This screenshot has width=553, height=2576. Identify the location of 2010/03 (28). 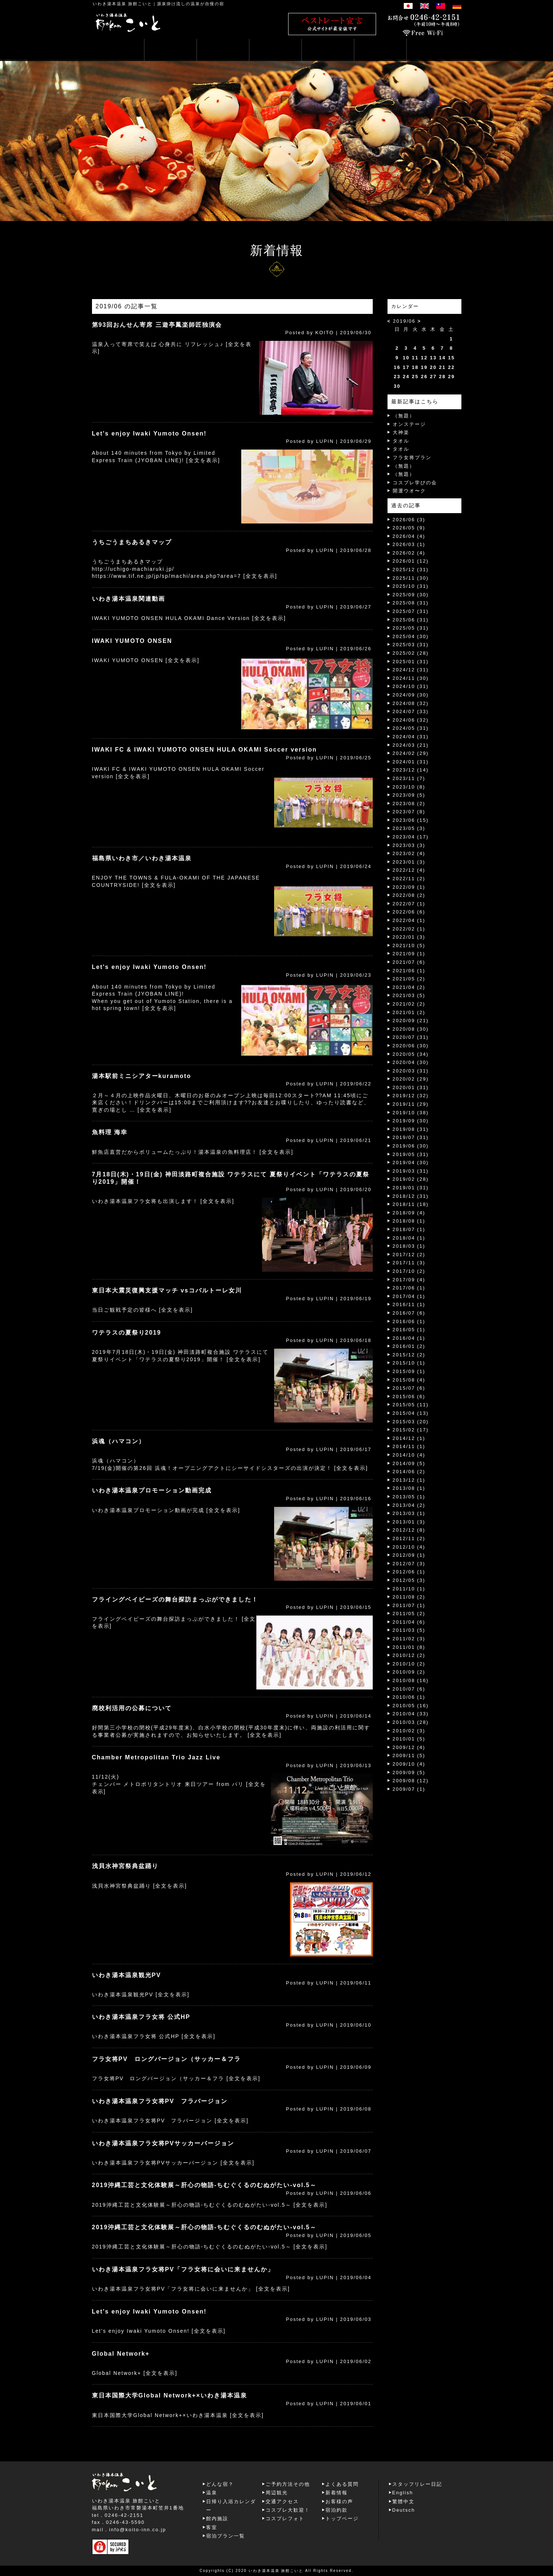
(411, 1722).